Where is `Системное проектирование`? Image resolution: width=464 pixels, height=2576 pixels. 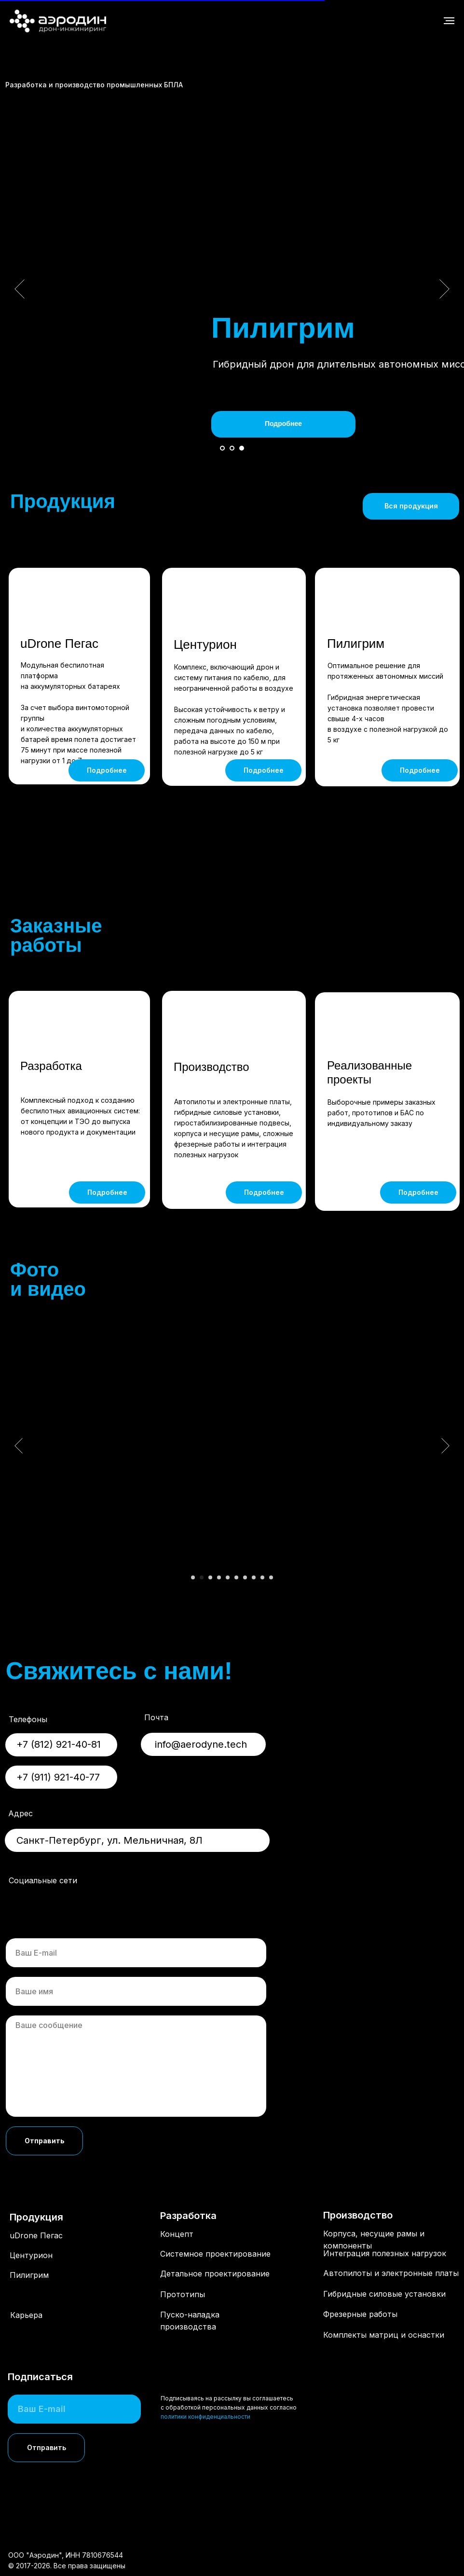
Системное проектирование is located at coordinates (215, 2254).